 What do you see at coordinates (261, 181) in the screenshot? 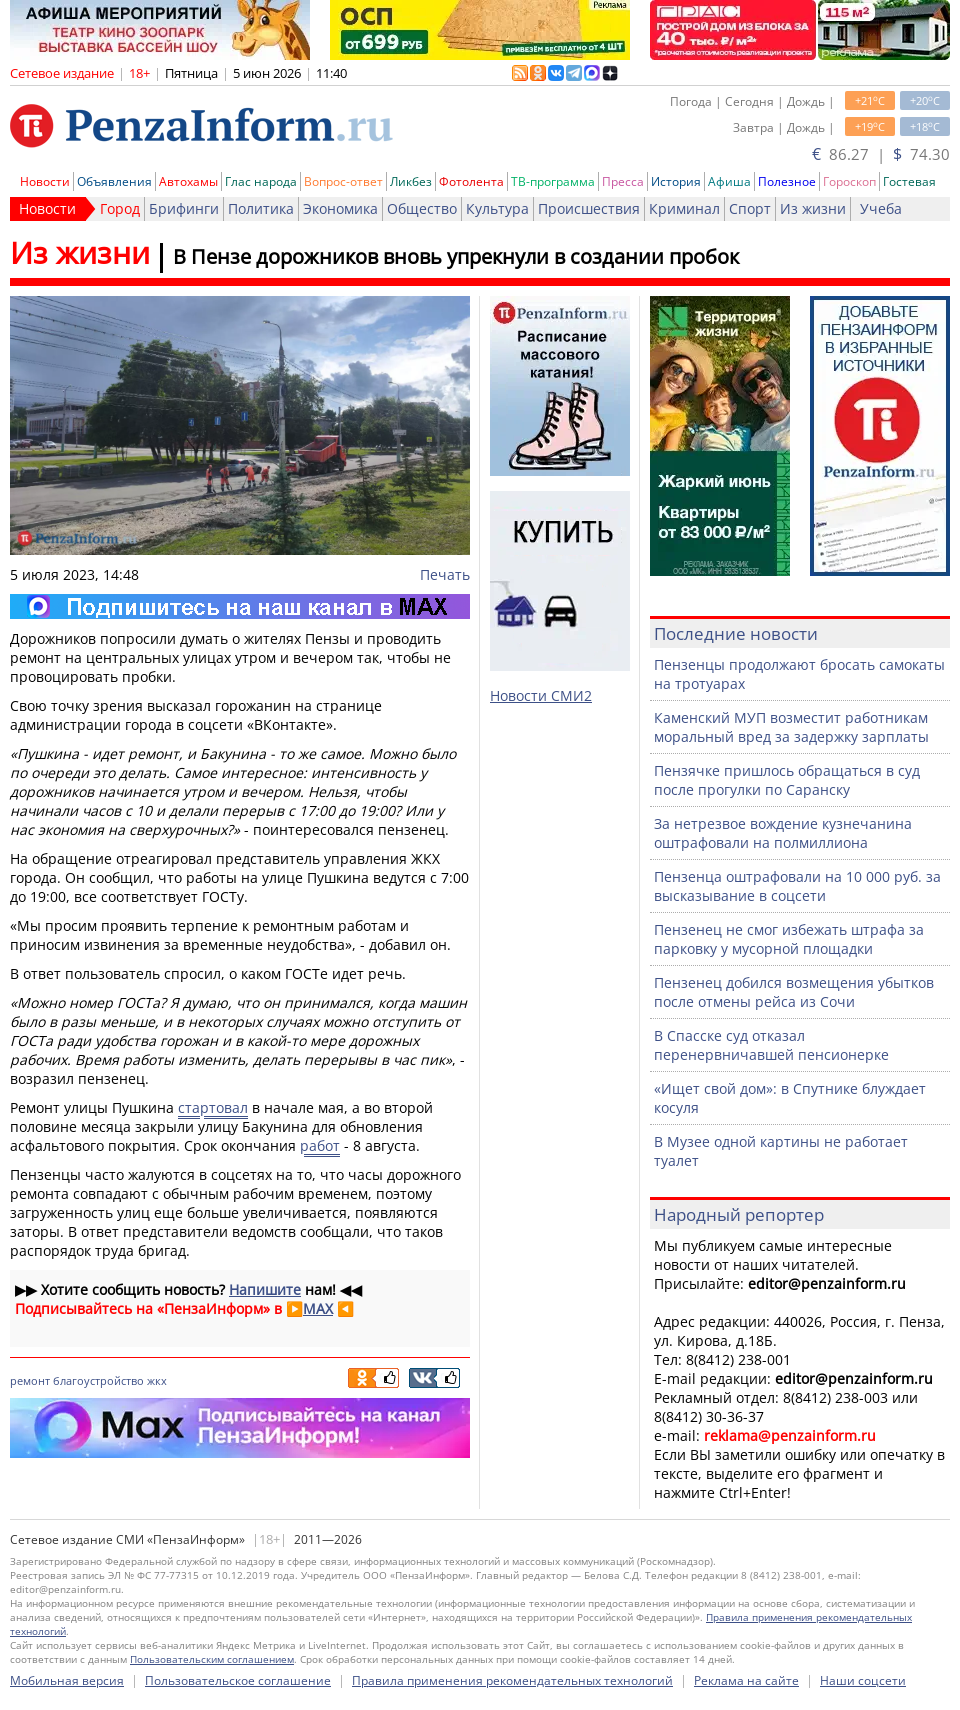
I see `Глас народа` at bounding box center [261, 181].